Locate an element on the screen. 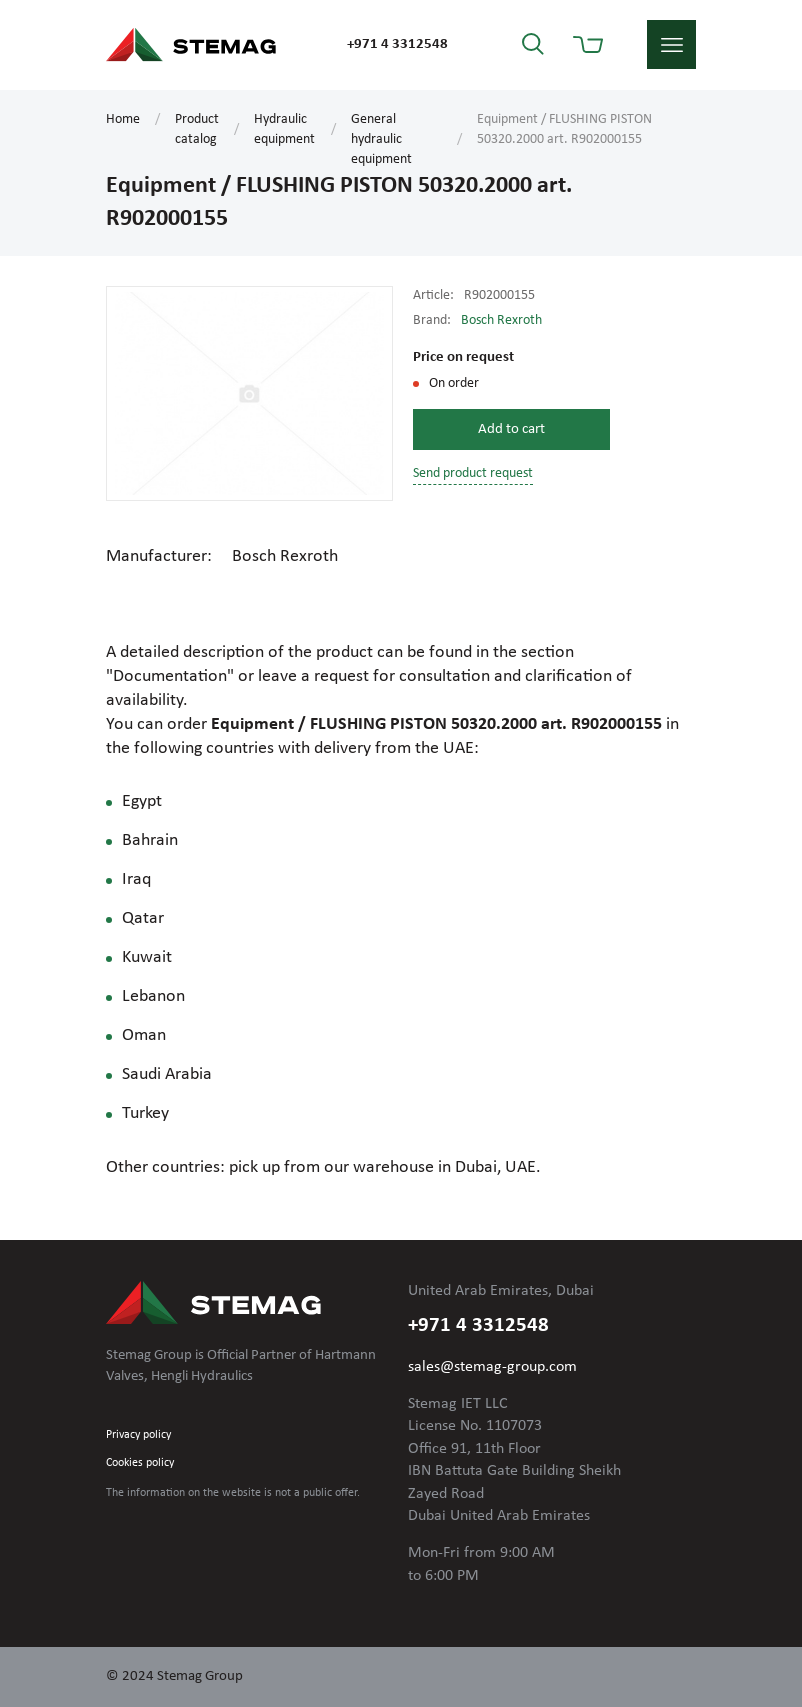  Cookies policy is located at coordinates (140, 1463).